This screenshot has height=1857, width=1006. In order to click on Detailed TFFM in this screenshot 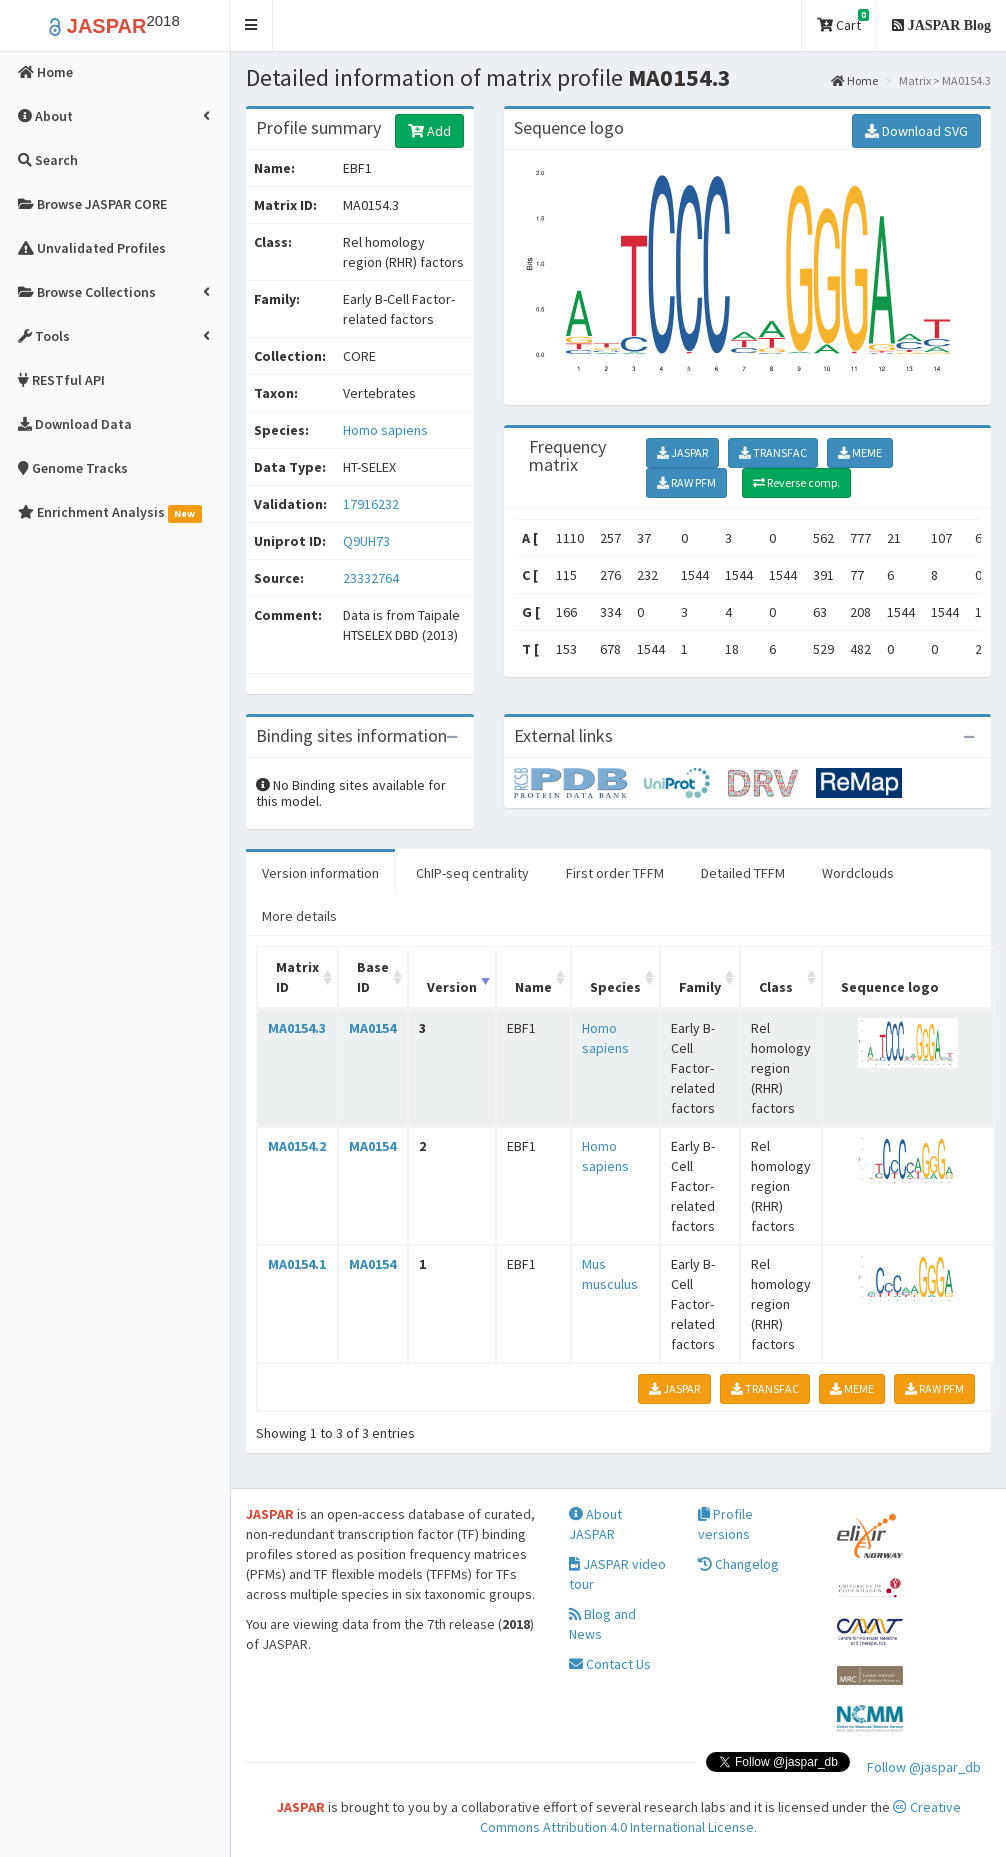, I will do `click(743, 873)`.